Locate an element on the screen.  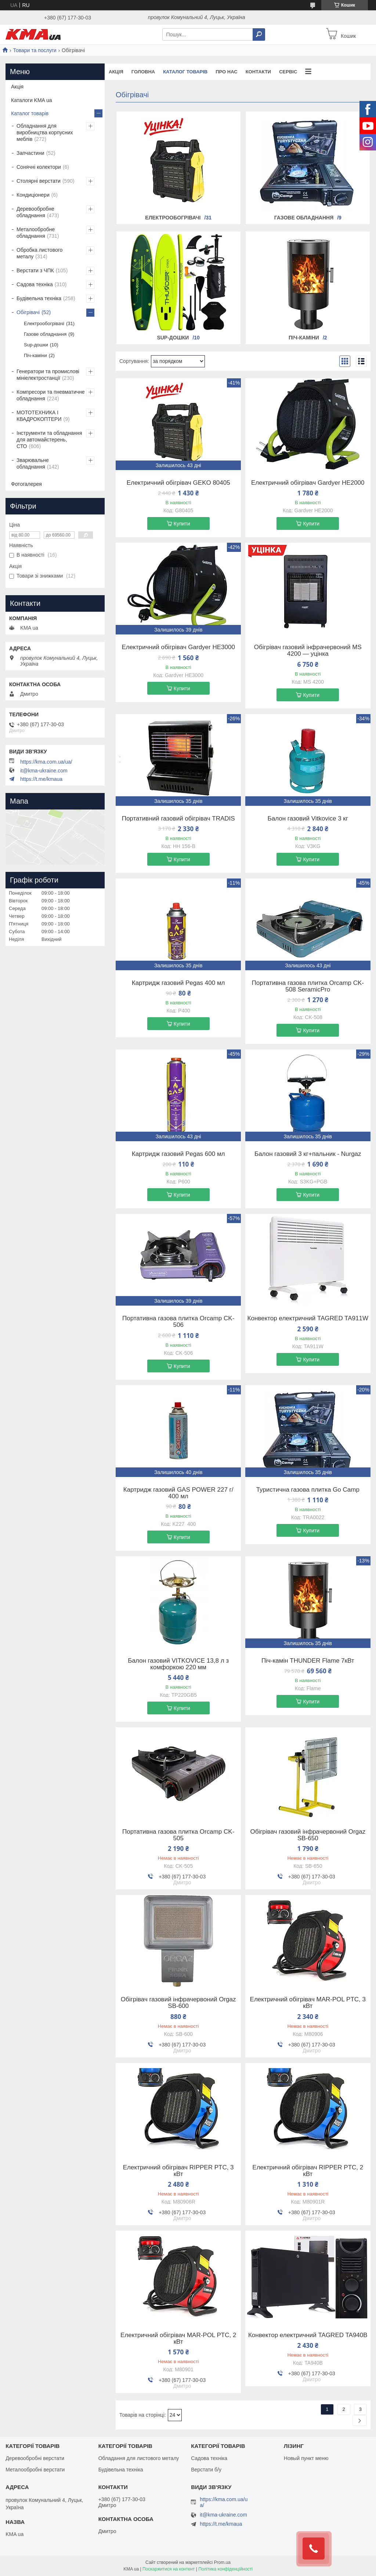
https://kma.com.ua/ua/ is located at coordinates (46, 762).